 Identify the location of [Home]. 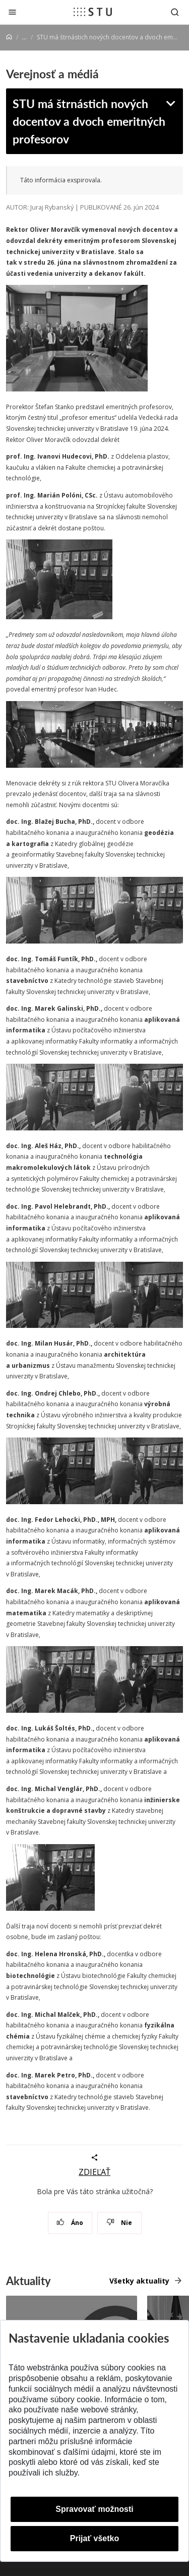
(9, 37).